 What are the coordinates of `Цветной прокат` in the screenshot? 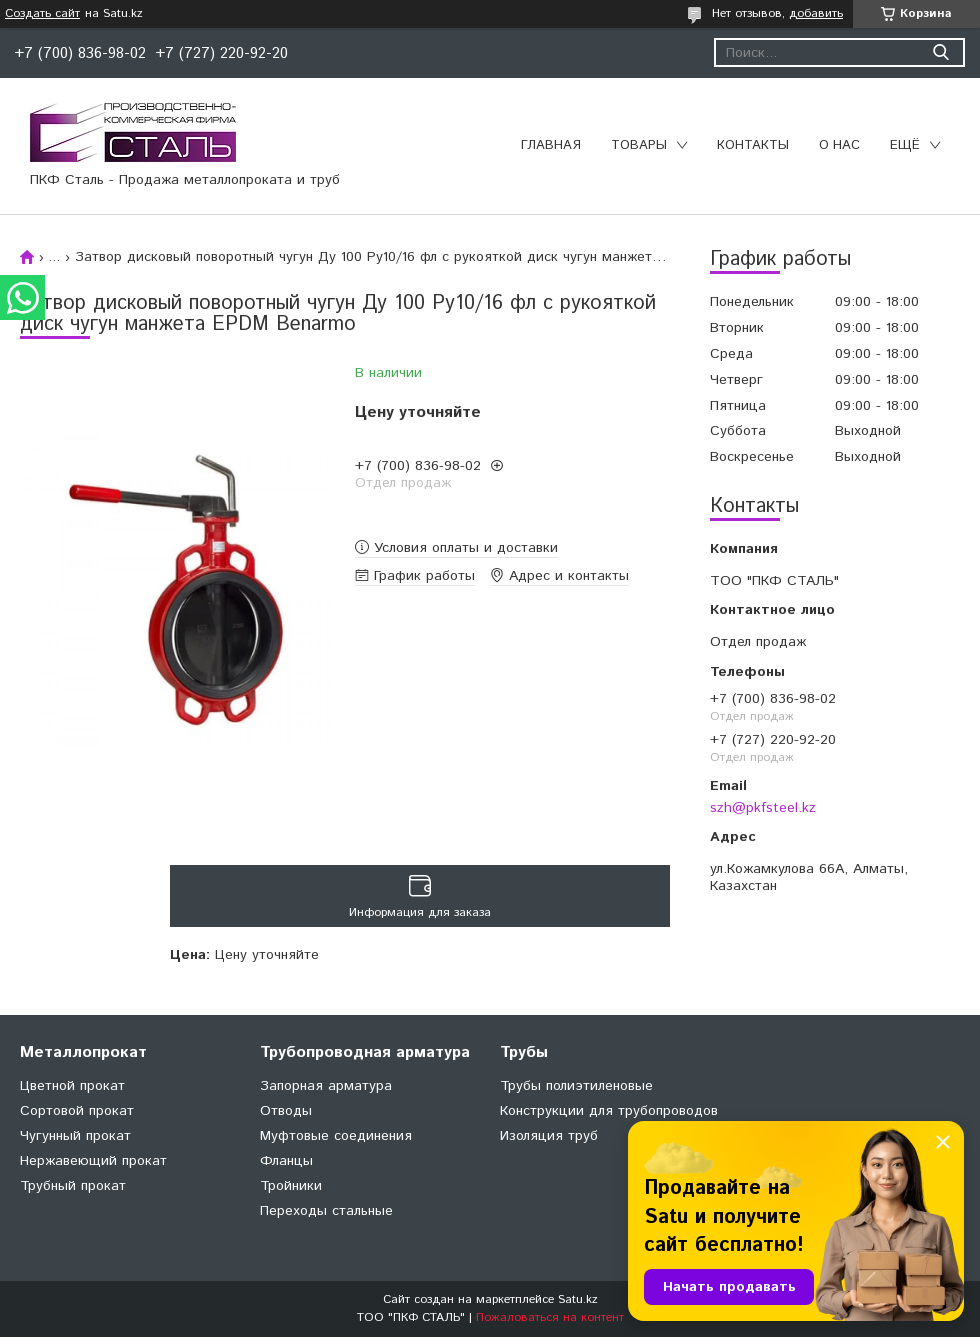 It's located at (72, 1086).